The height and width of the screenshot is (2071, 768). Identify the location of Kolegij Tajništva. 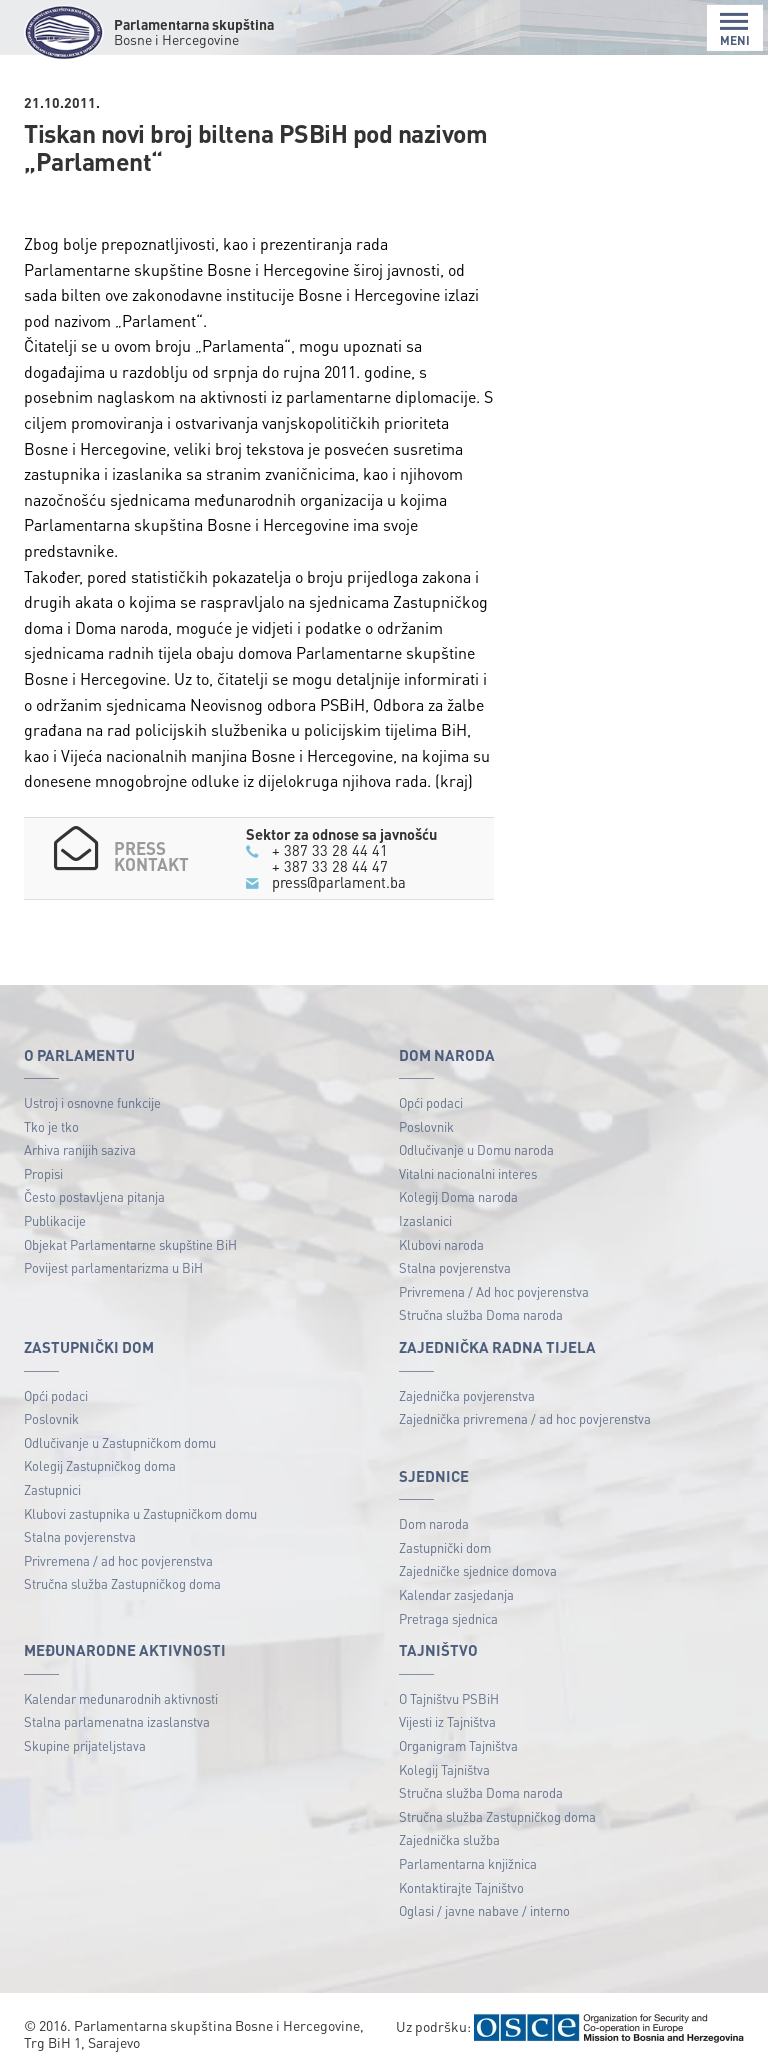
(444, 1769).